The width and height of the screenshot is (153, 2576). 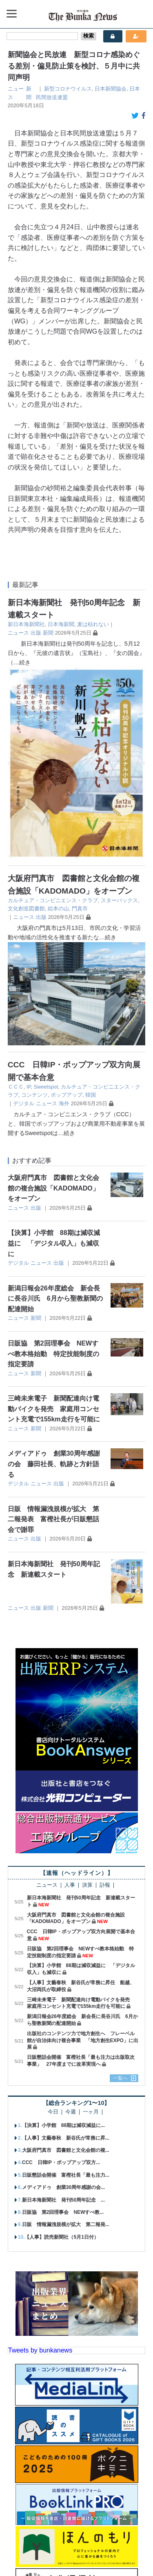 What do you see at coordinates (61, 2045) in the screenshot?
I see `【人事】読売新聞社（5月1日付）` at bounding box center [61, 2045].